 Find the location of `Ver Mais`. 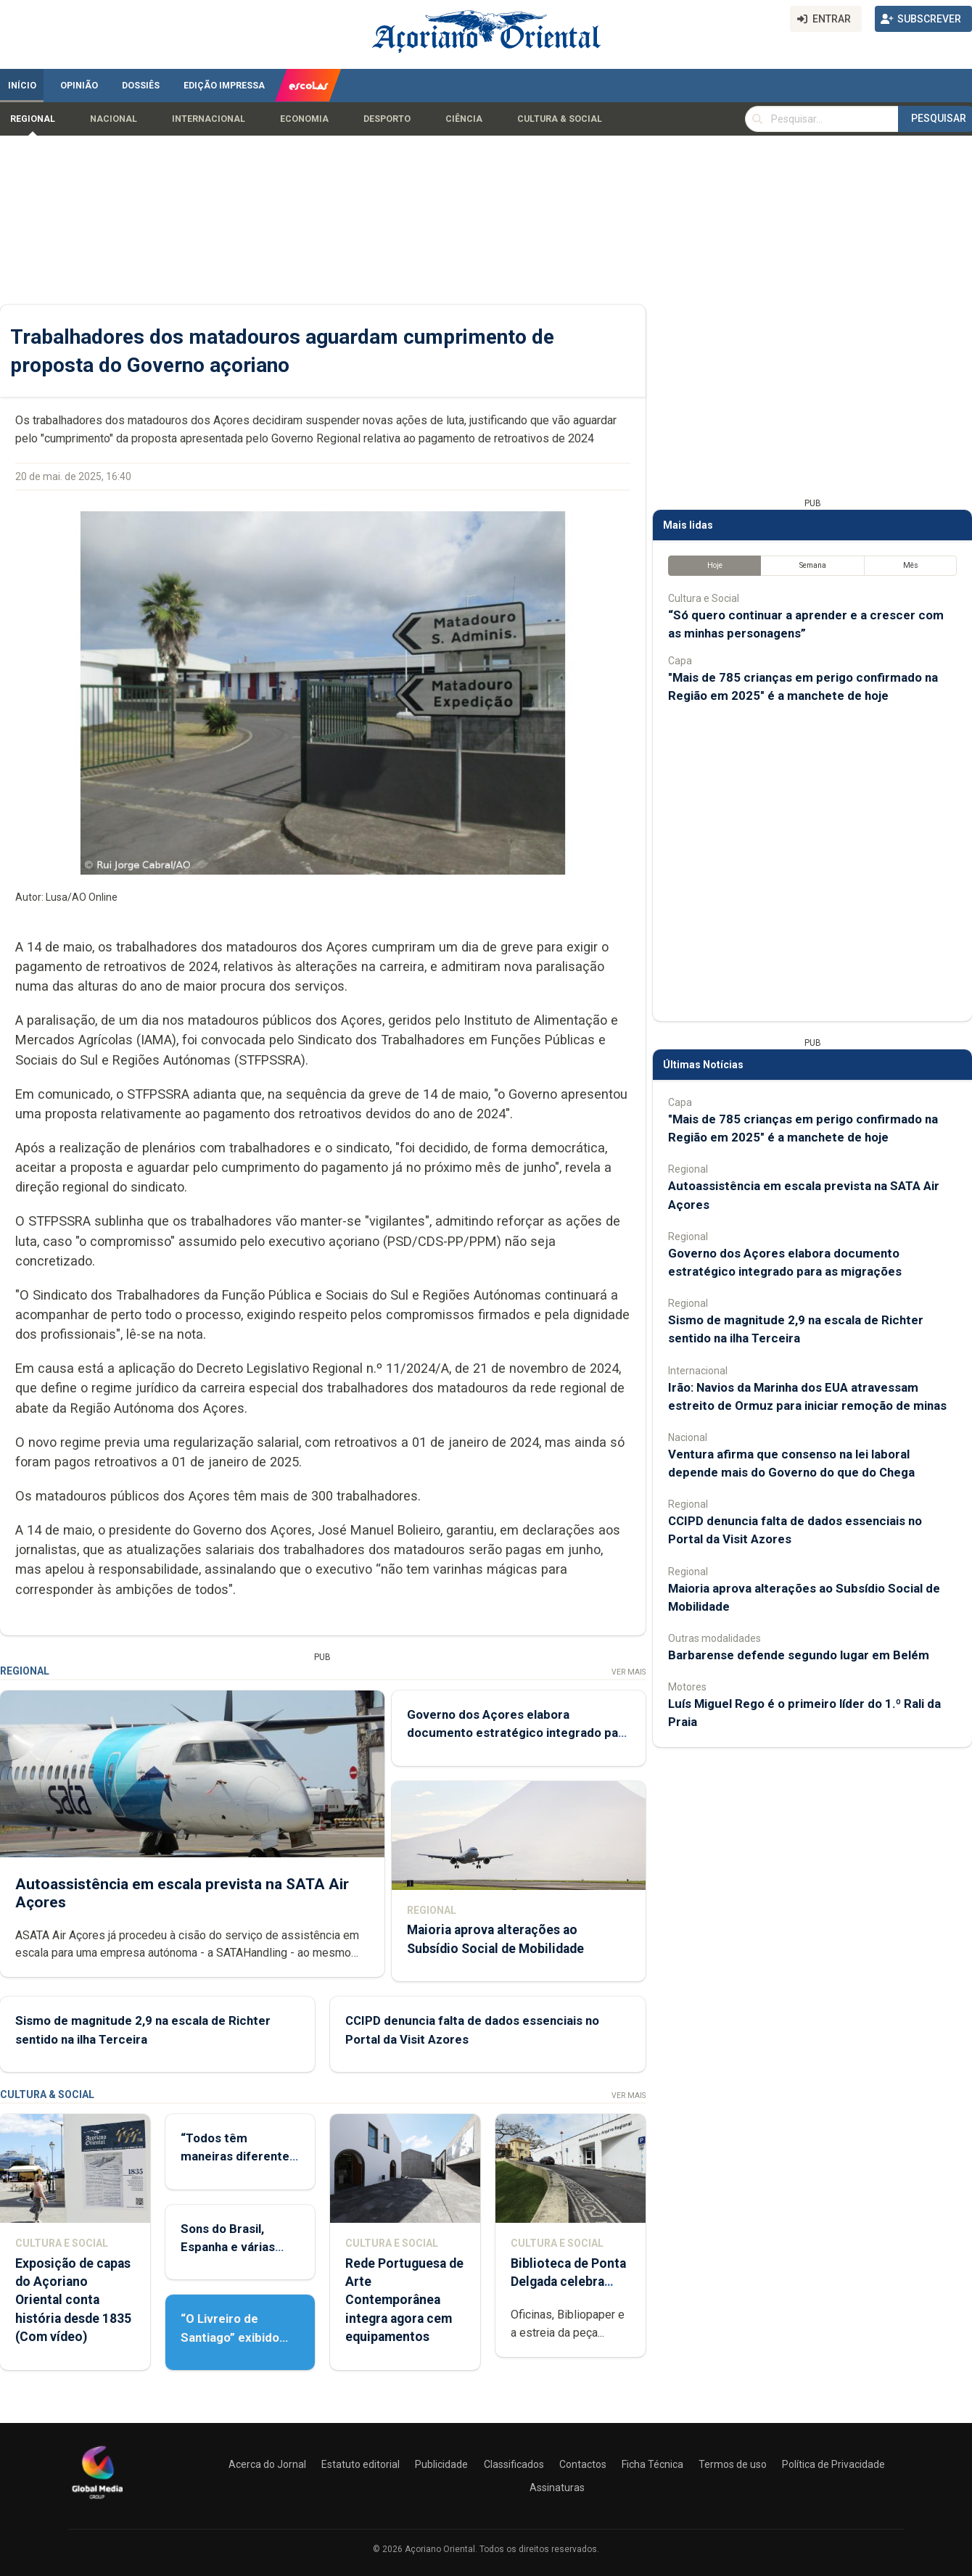

Ver Mais is located at coordinates (628, 1672).